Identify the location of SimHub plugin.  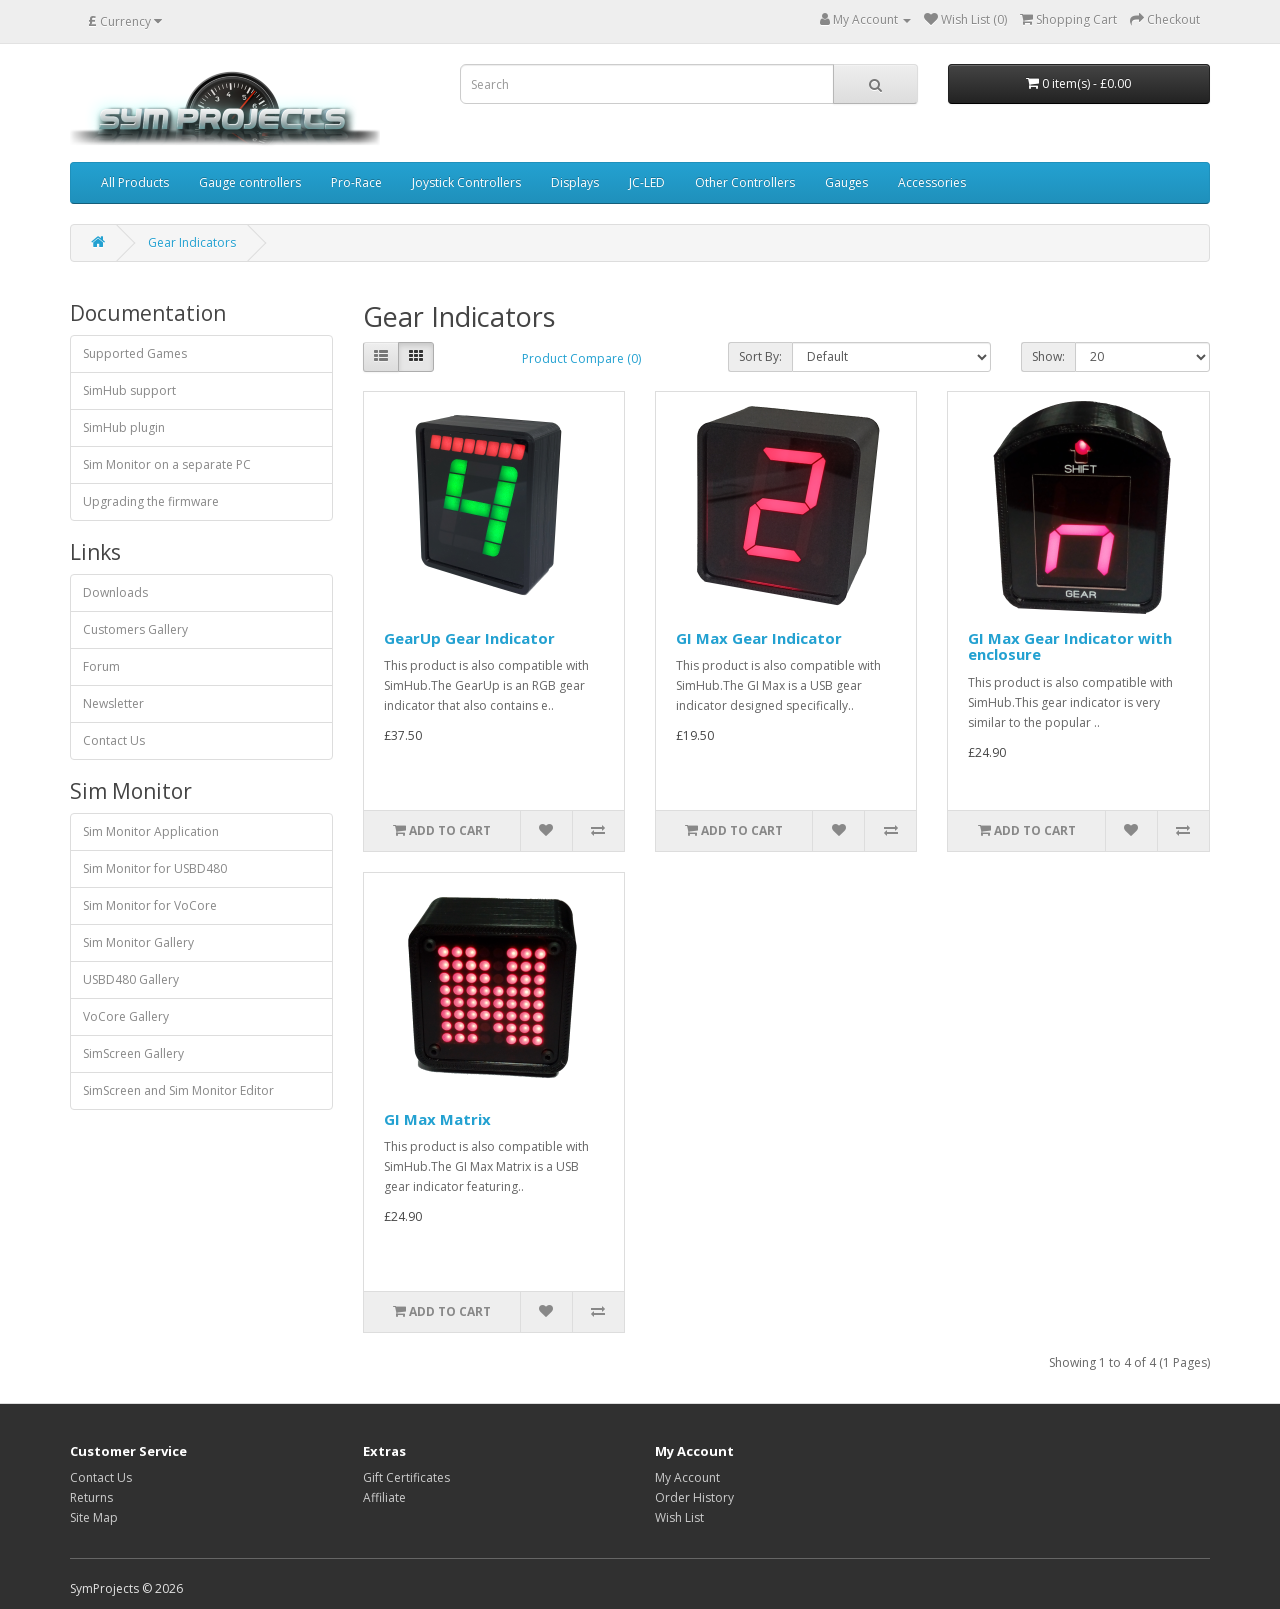
(124, 427).